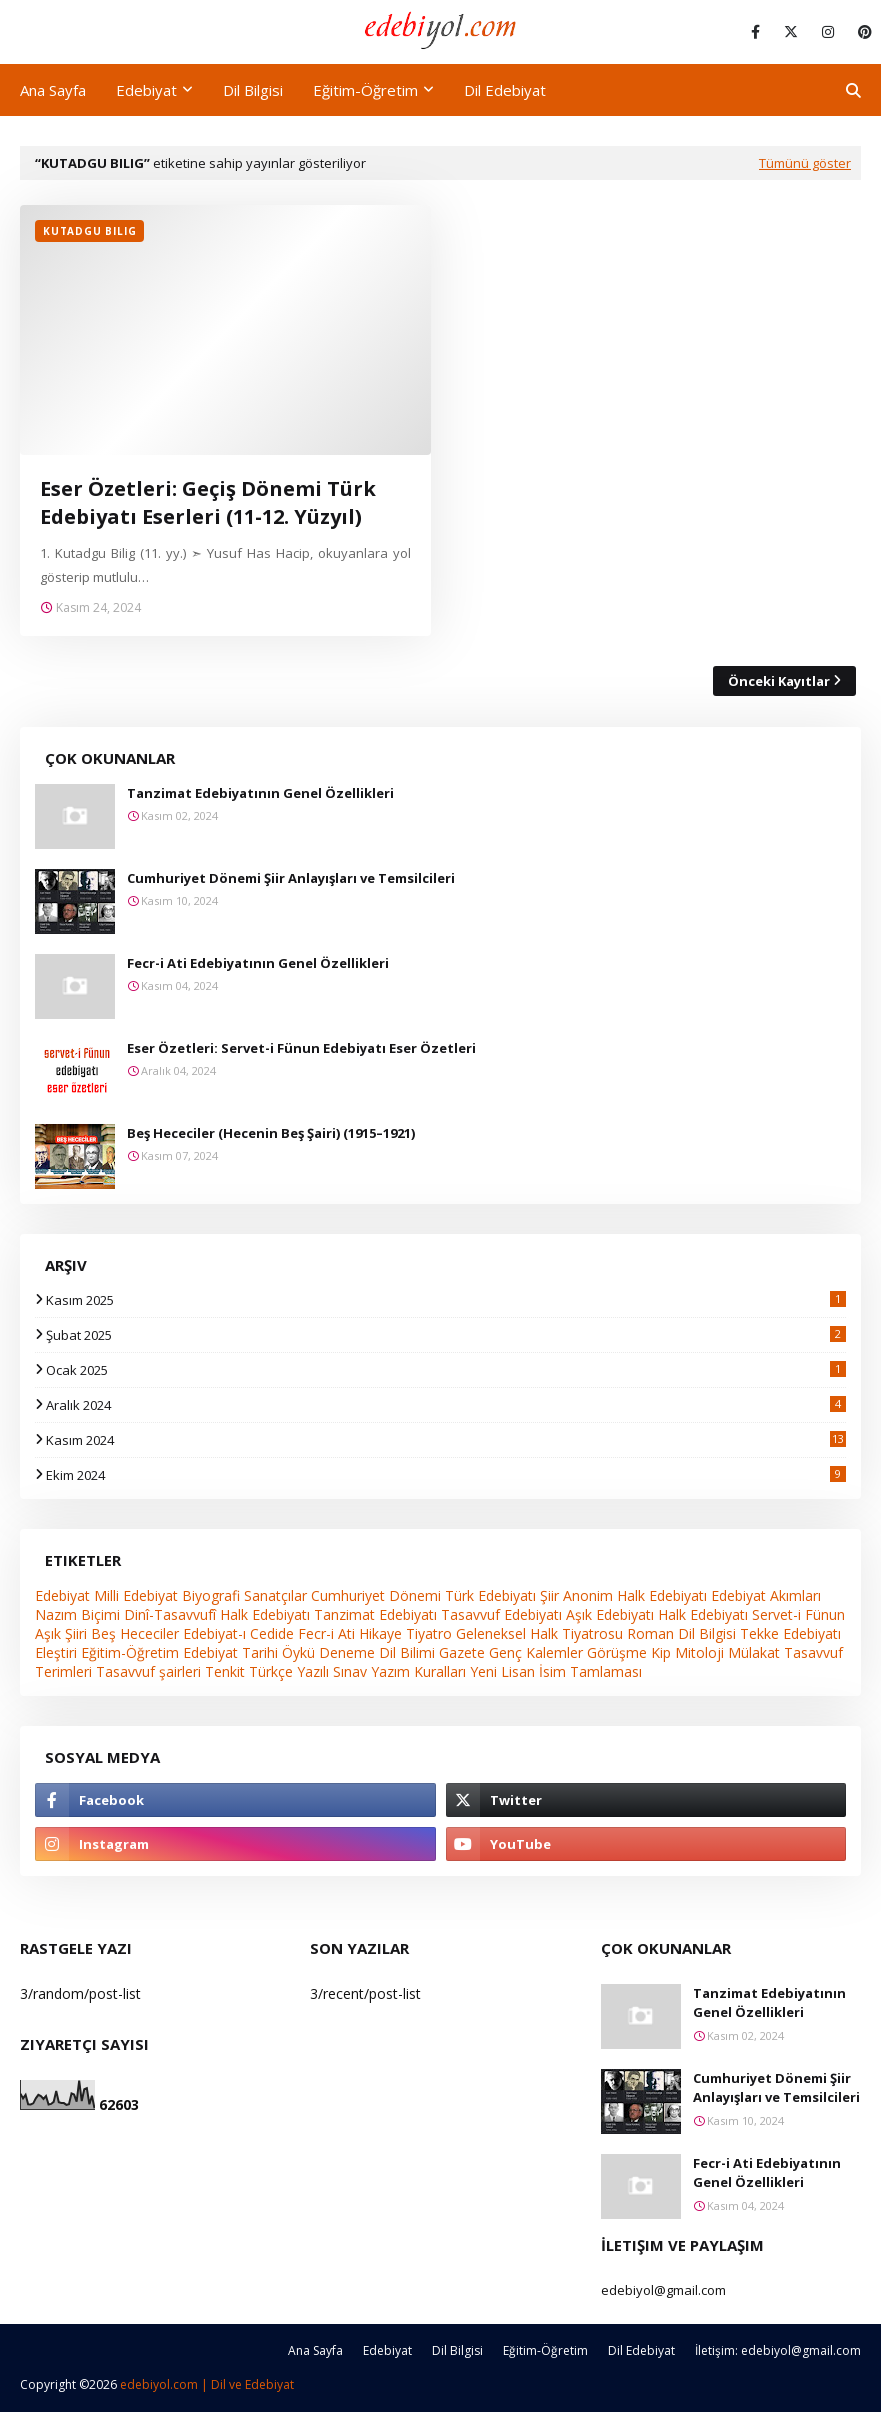 This screenshot has width=881, height=2412. Describe the element at coordinates (446, 1370) in the screenshot. I see `Ocak 2025` at that location.